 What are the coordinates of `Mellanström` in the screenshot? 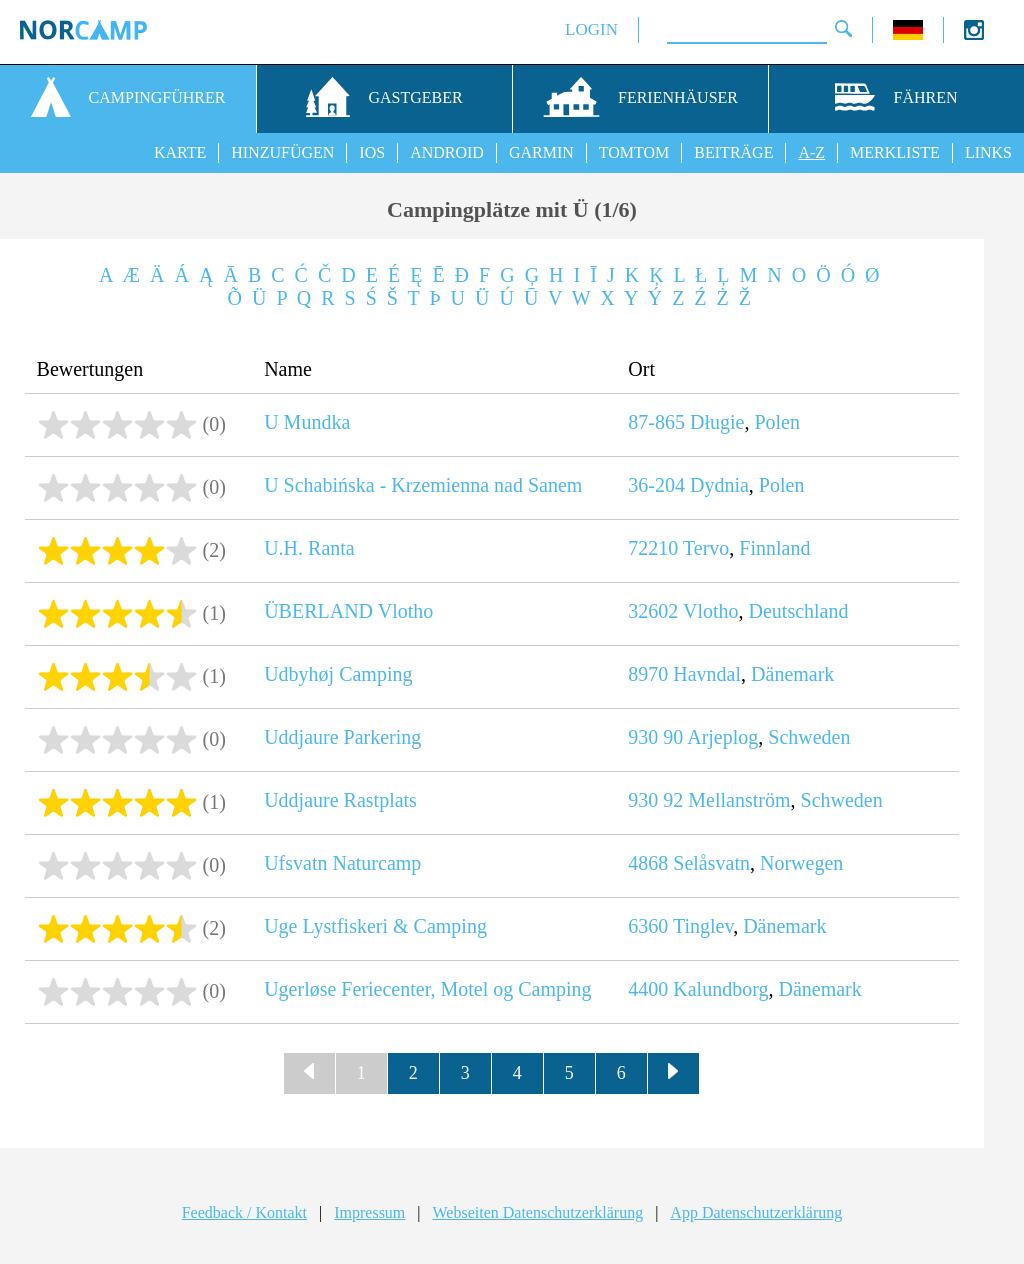 It's located at (739, 800).